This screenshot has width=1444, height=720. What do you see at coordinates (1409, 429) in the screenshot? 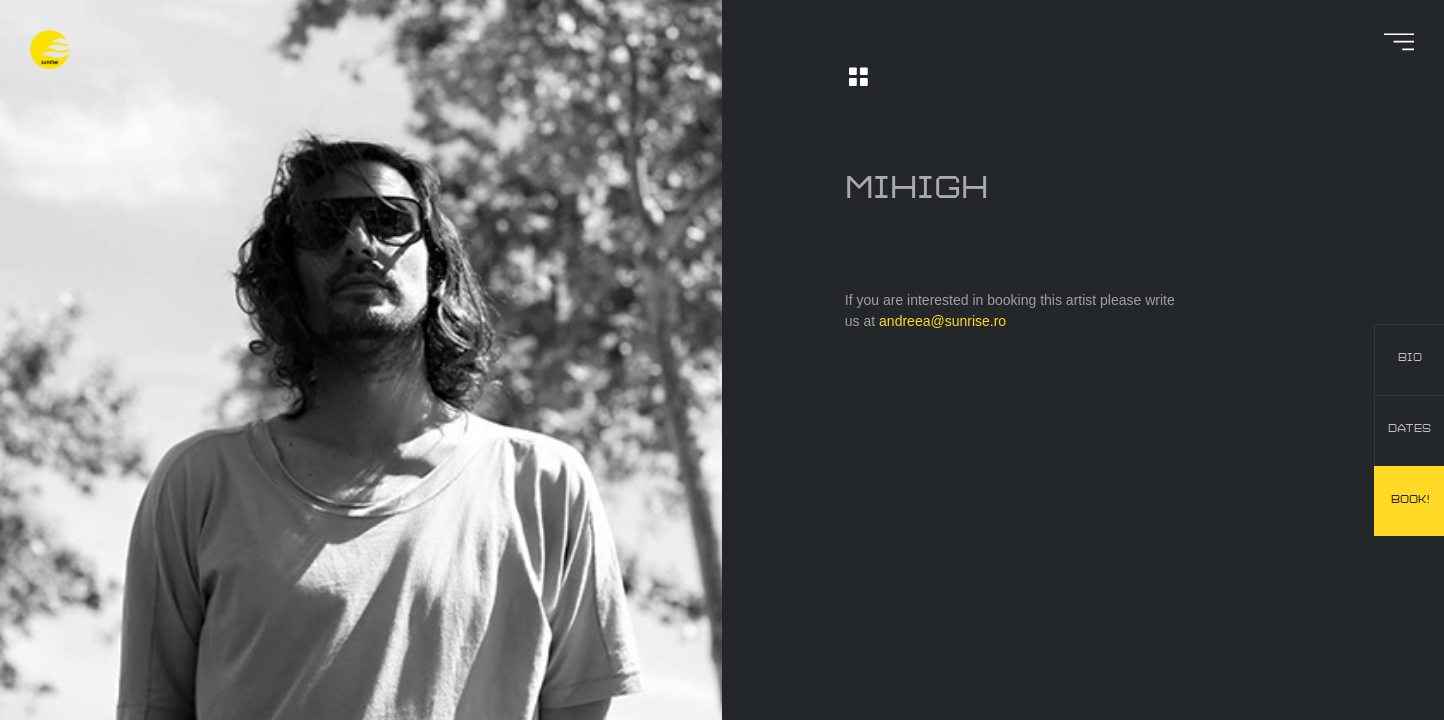
I see `dates` at bounding box center [1409, 429].